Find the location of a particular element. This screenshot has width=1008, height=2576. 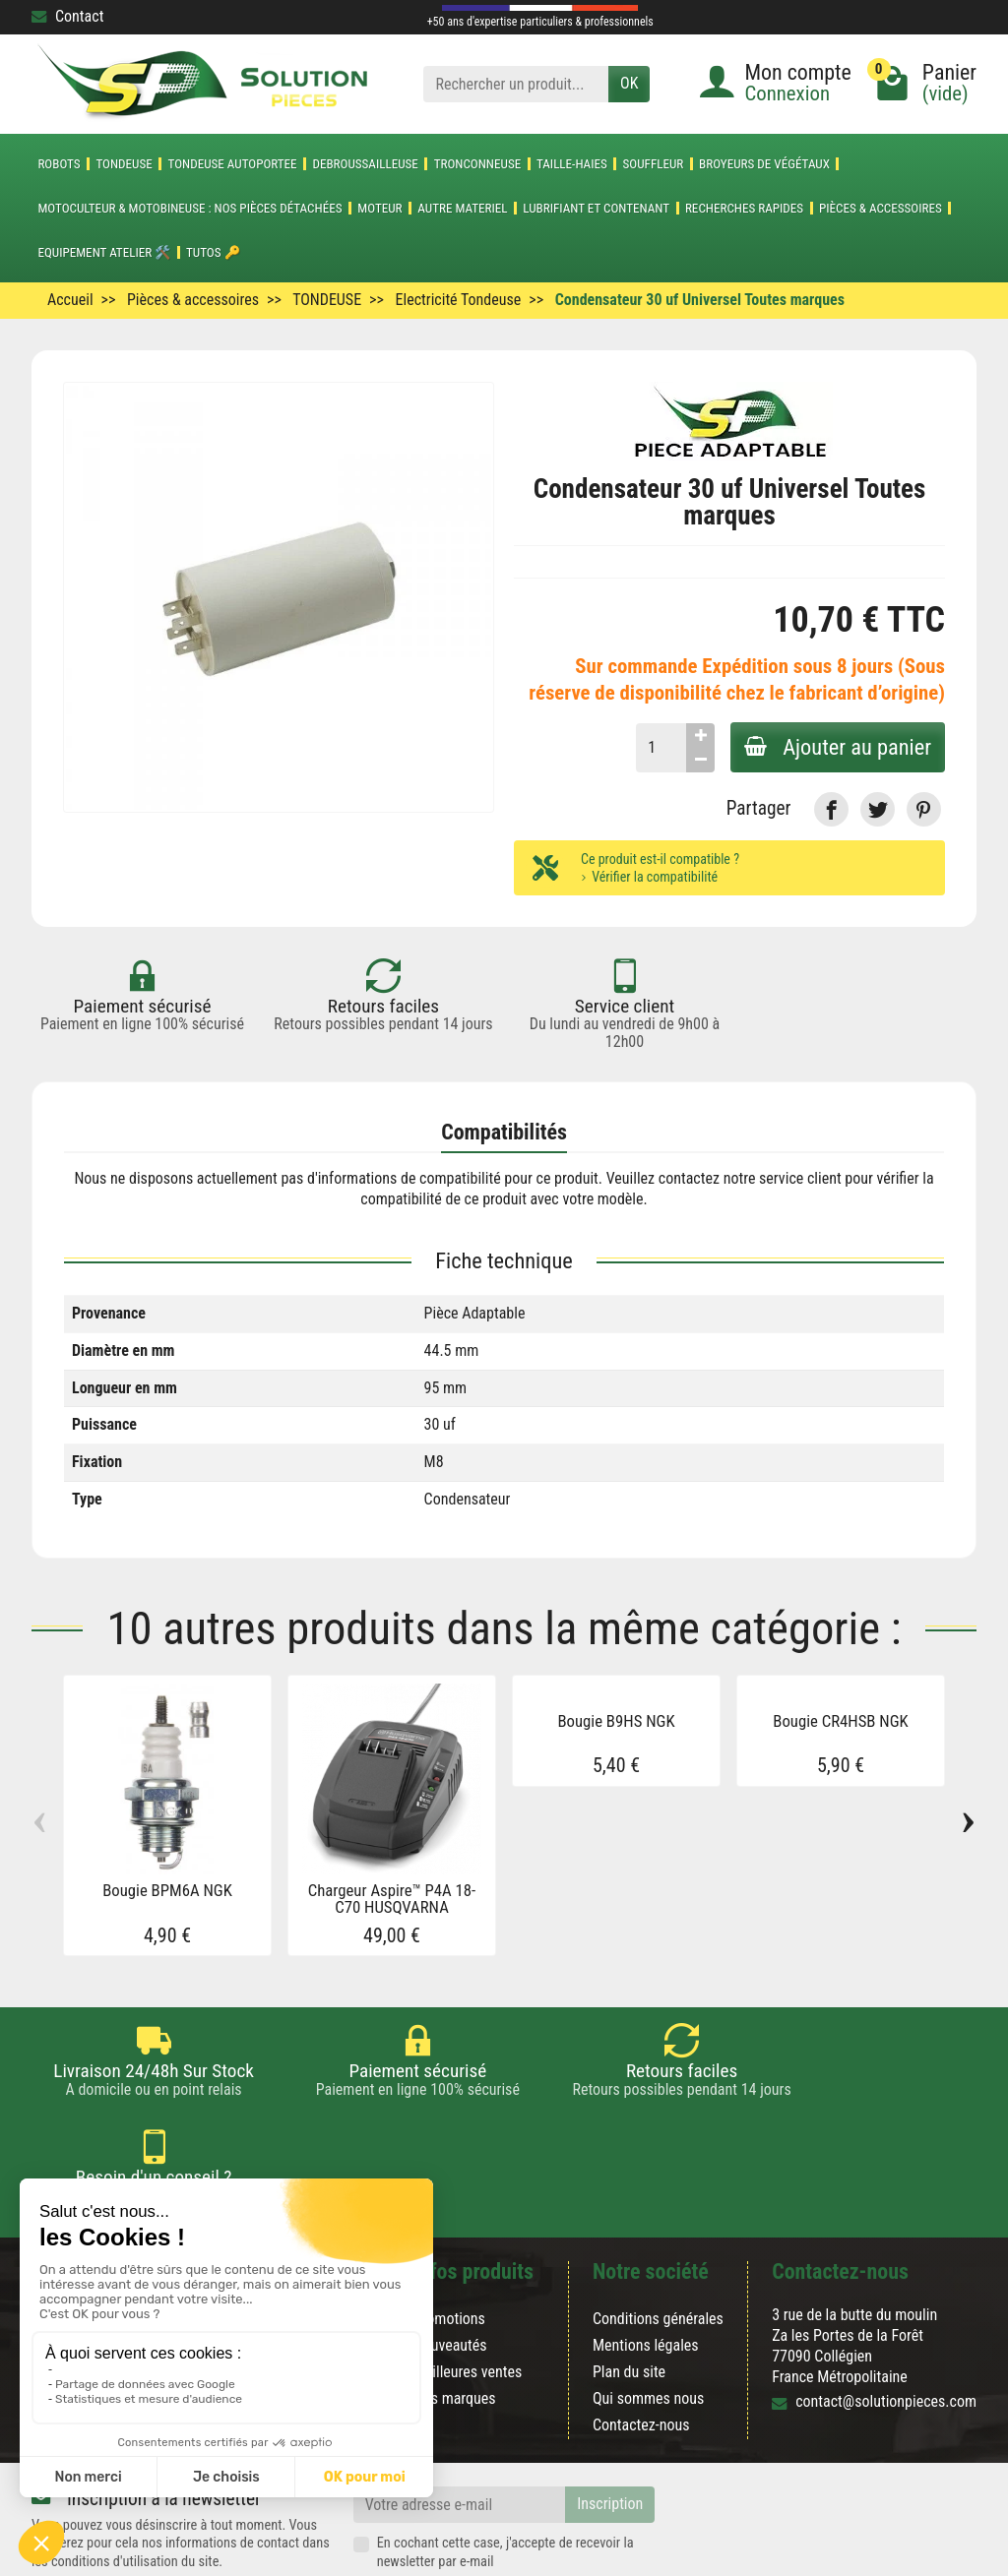

Equipement atelier 🛠️ is located at coordinates (103, 252).